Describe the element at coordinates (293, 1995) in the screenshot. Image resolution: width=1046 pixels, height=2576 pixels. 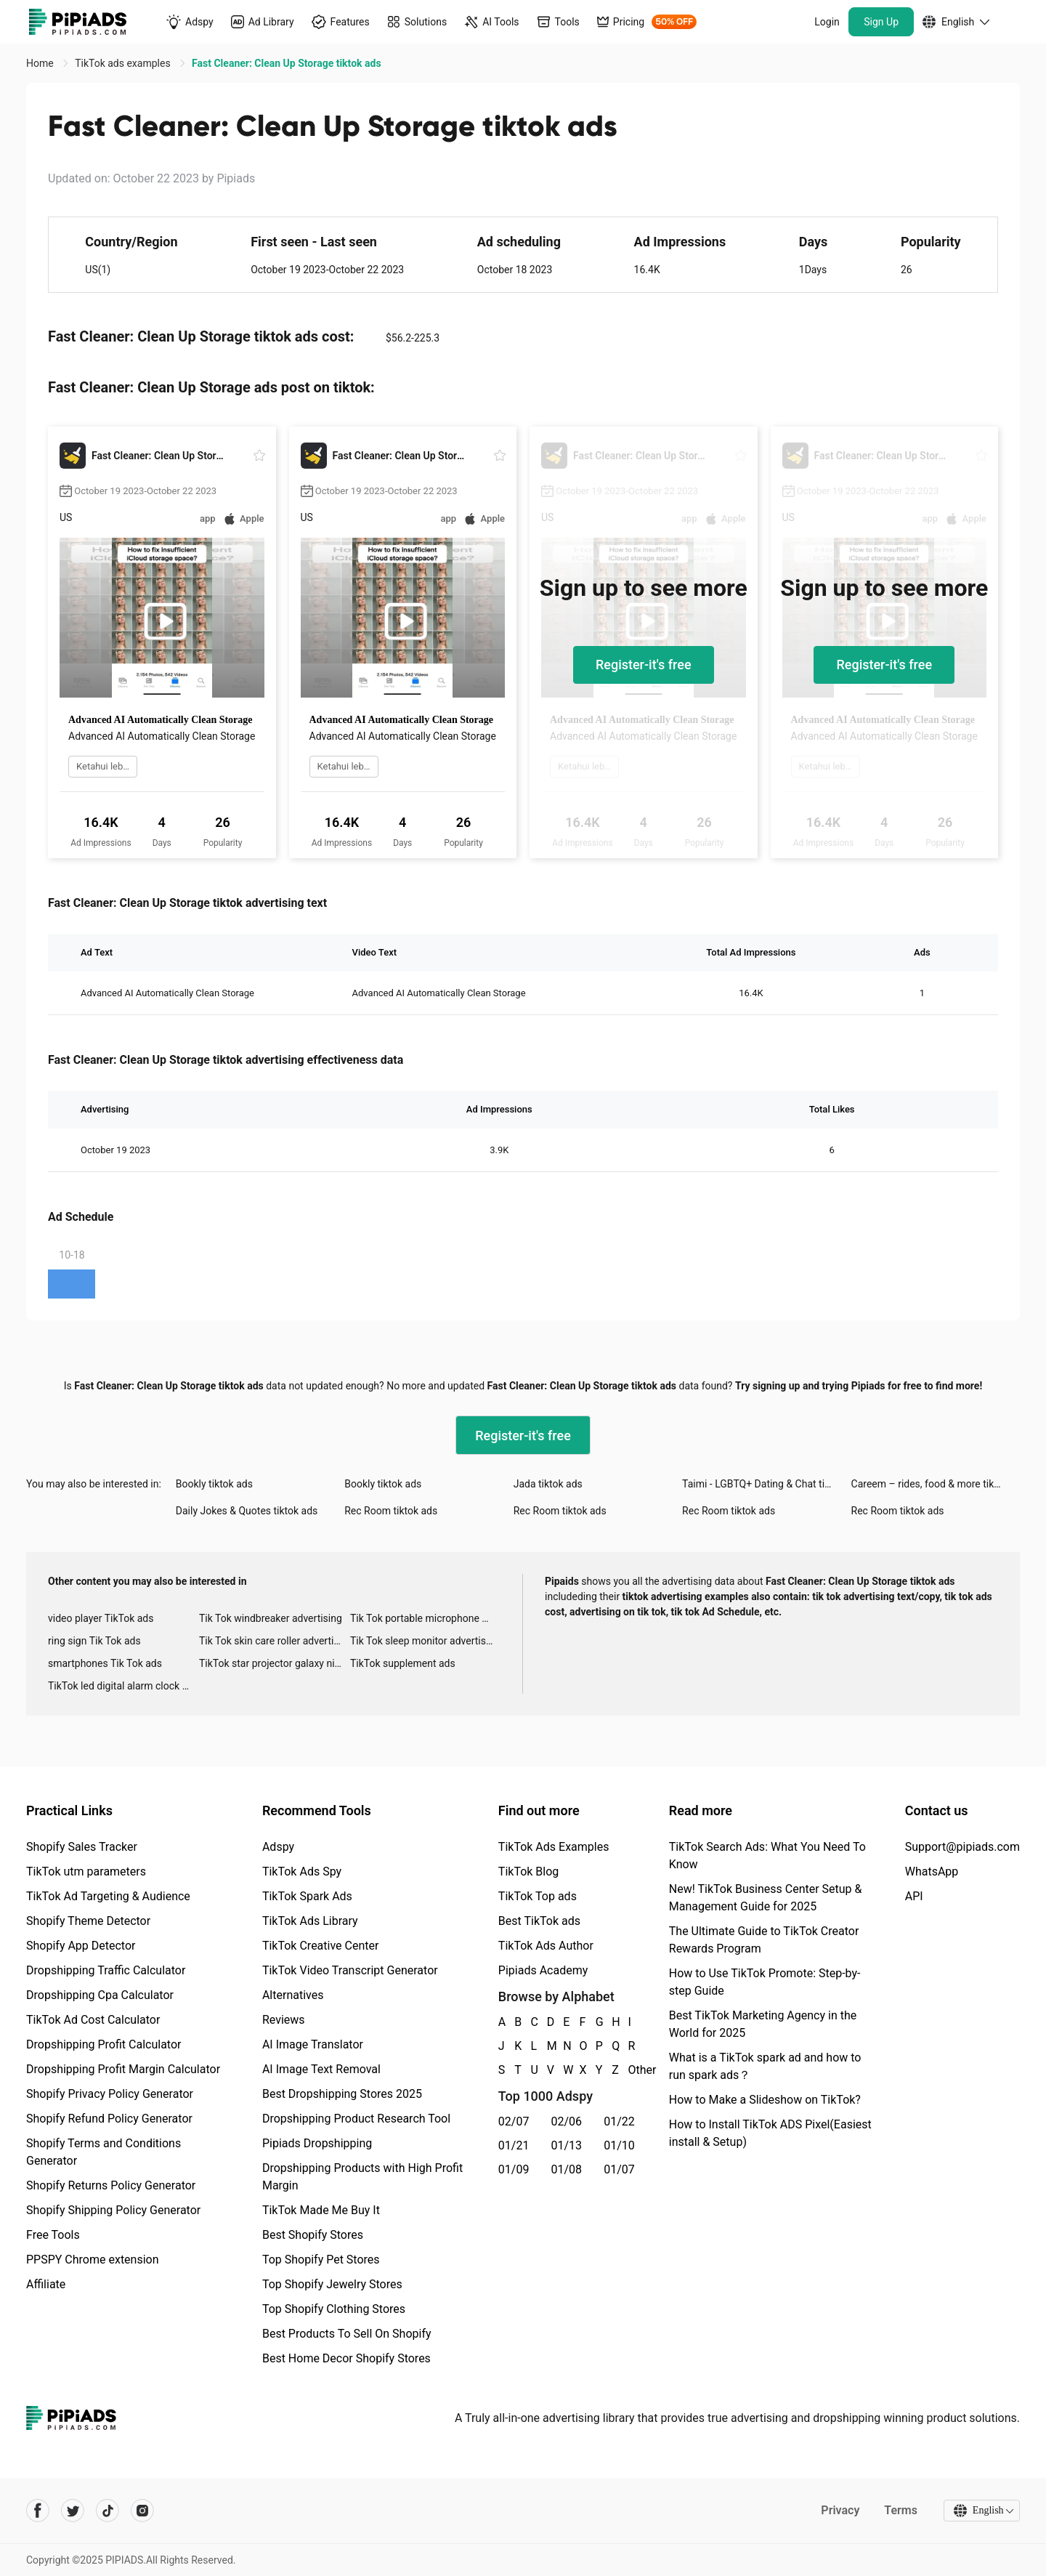
I see `Alternatives` at that location.